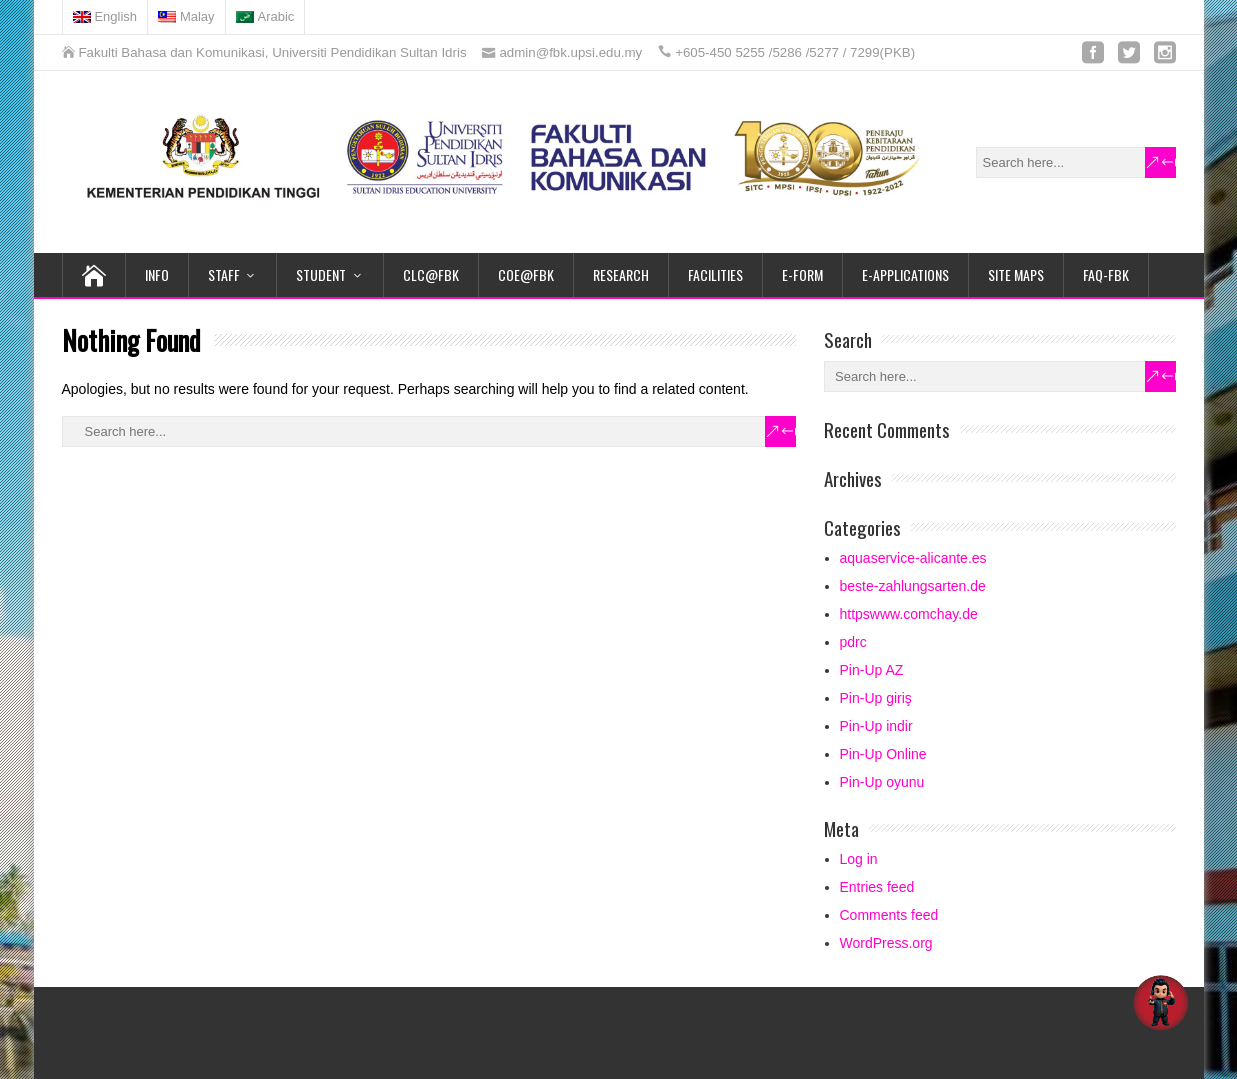 This screenshot has height=1079, width=1237. I want to click on COE@FBK, so click(526, 274).